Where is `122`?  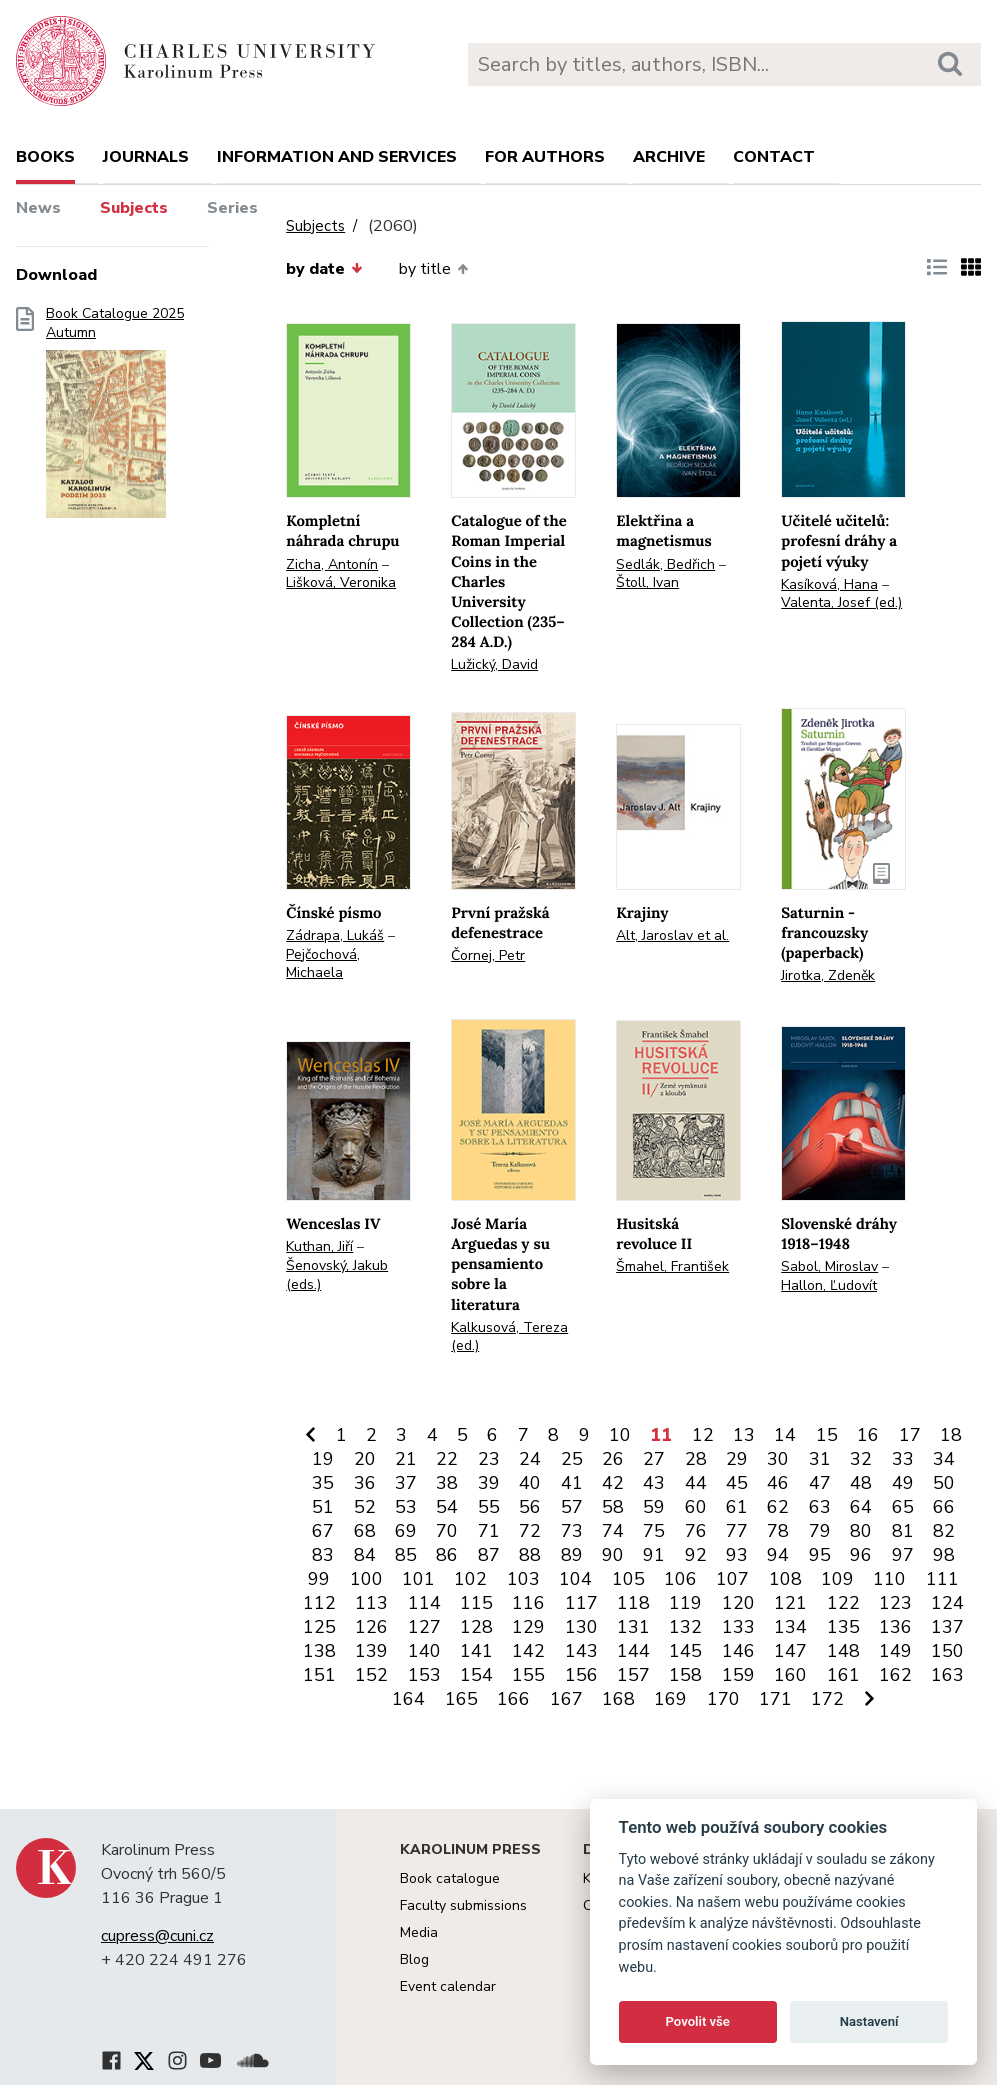 122 is located at coordinates (843, 1603).